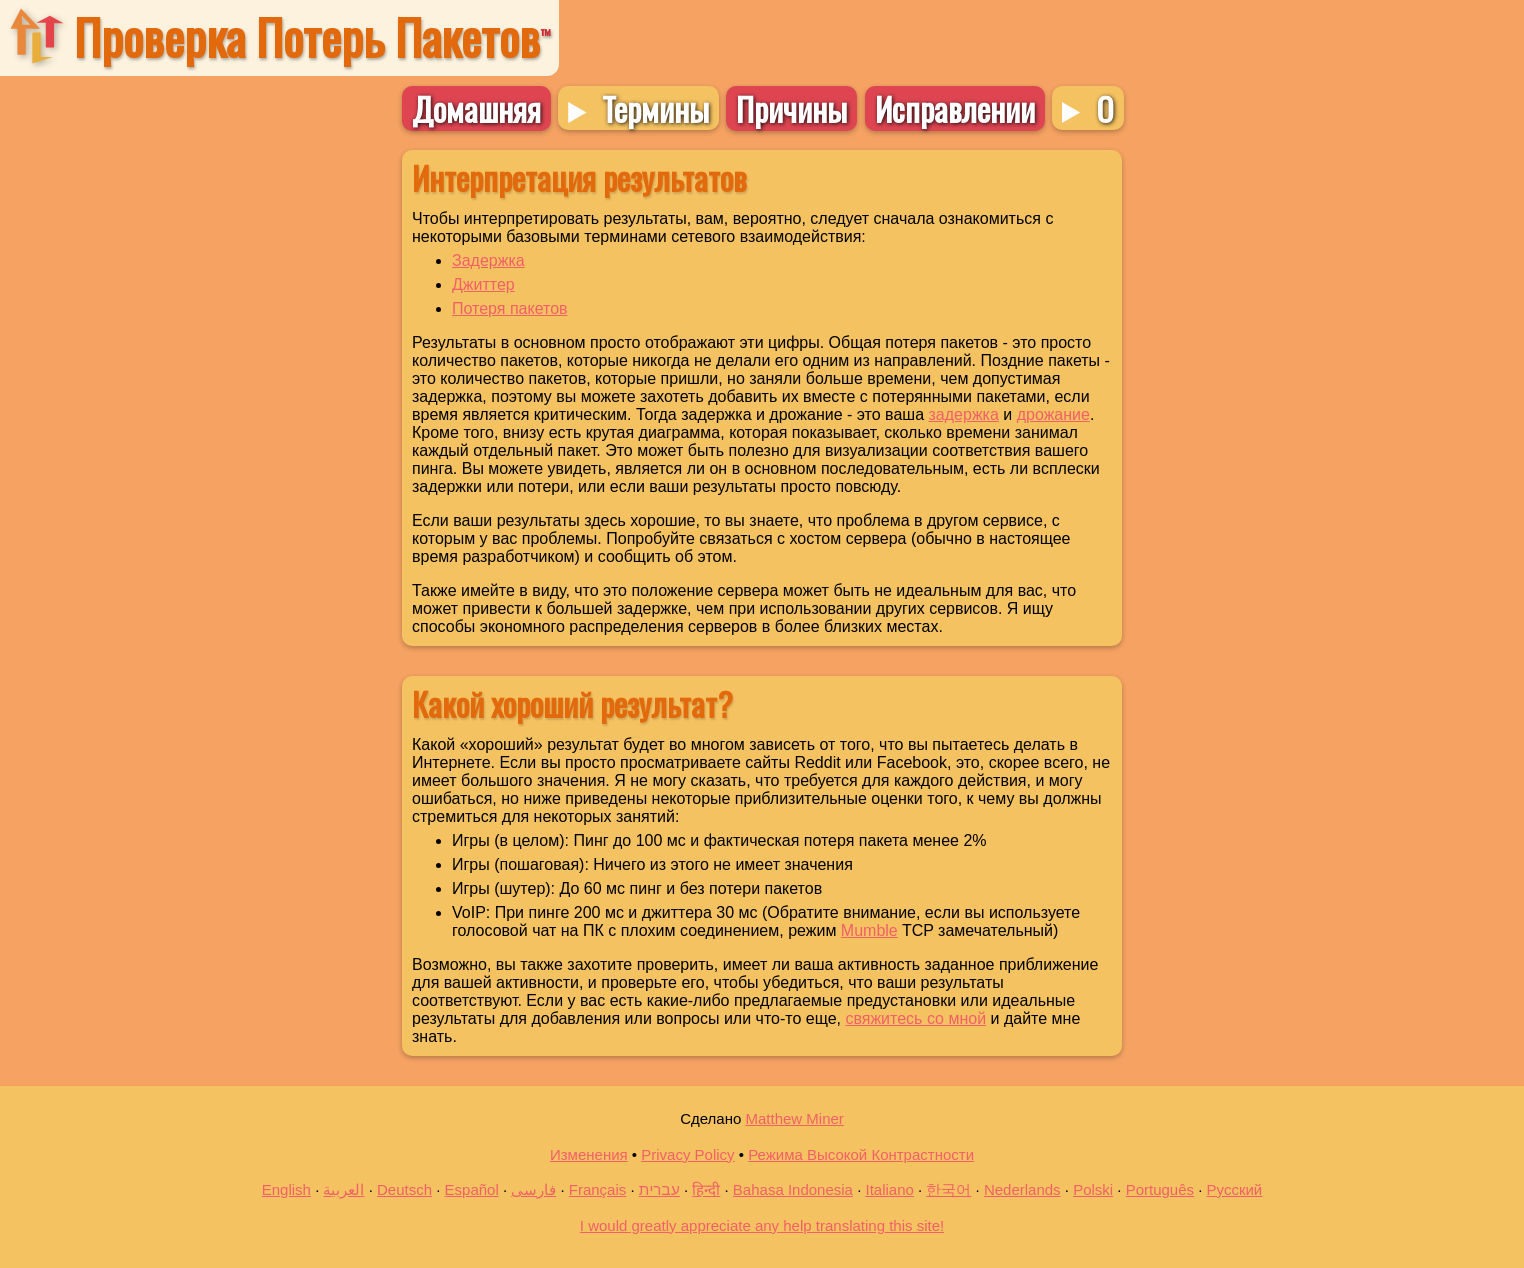 The width and height of the screenshot is (1524, 1268). What do you see at coordinates (404, 1189) in the screenshot?
I see `Deutsch` at bounding box center [404, 1189].